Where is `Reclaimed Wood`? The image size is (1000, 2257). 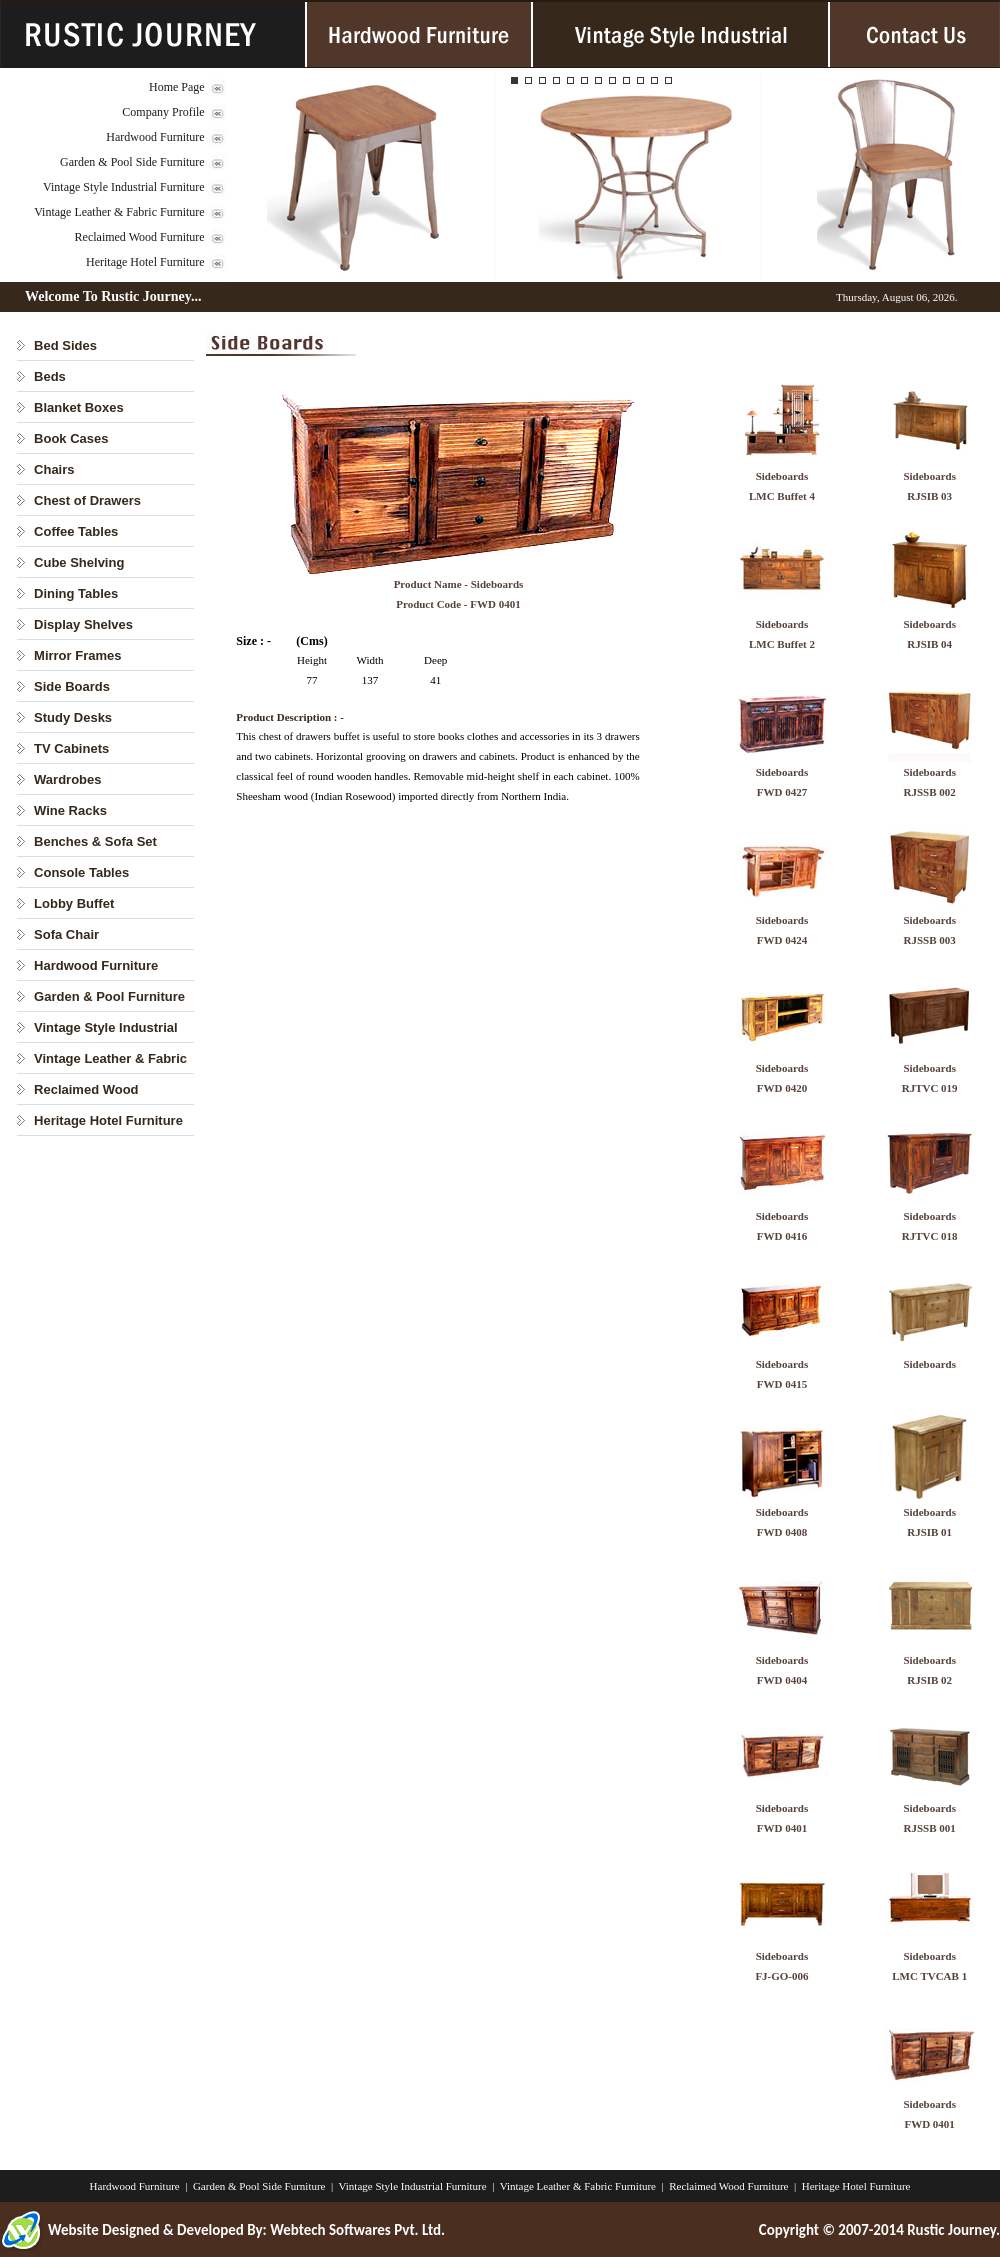 Reclaimed Wood is located at coordinates (86, 1089).